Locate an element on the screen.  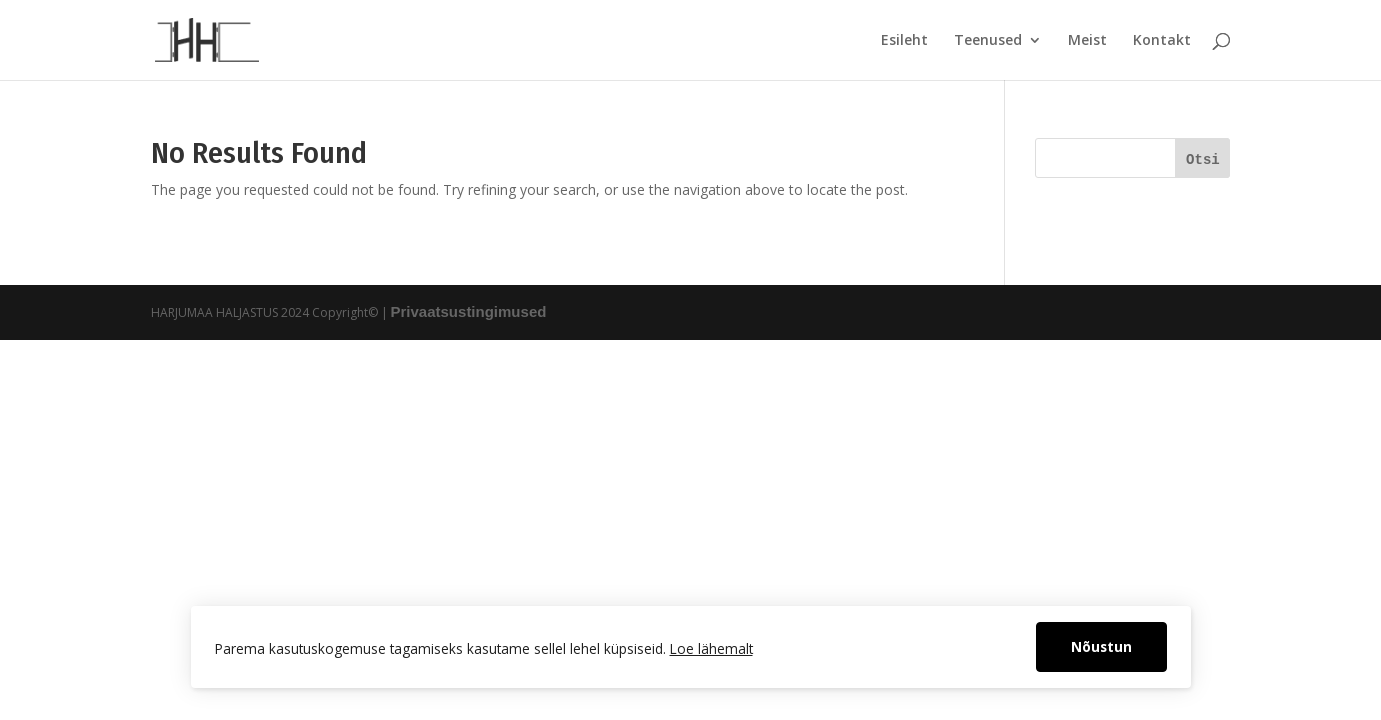
Esileht is located at coordinates (904, 41).